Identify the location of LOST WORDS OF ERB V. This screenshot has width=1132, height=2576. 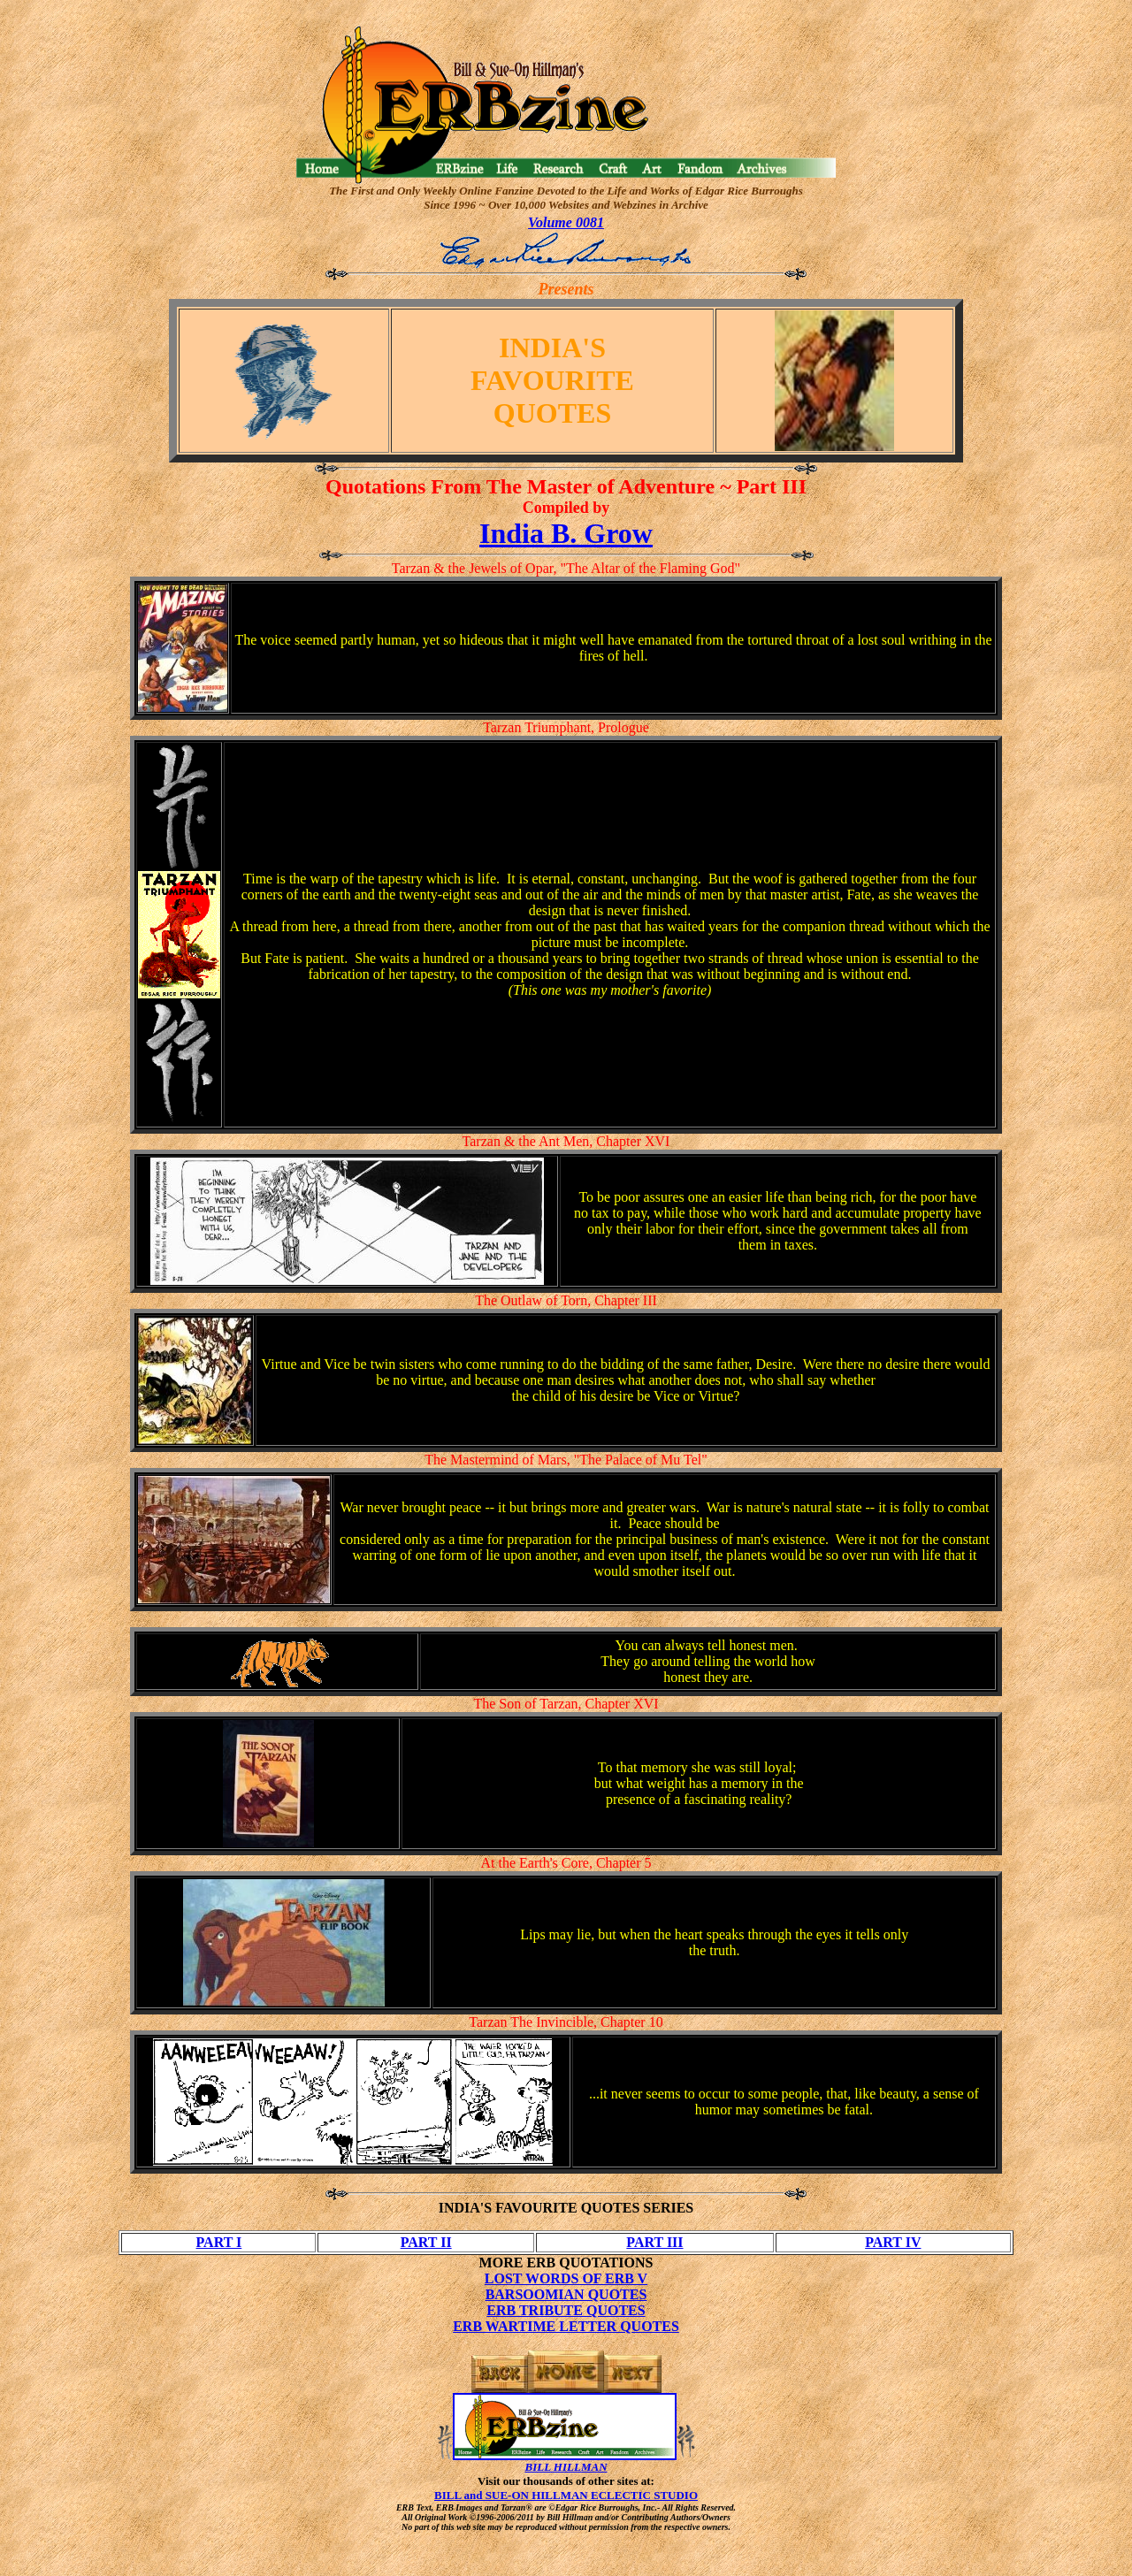
(566, 2278).